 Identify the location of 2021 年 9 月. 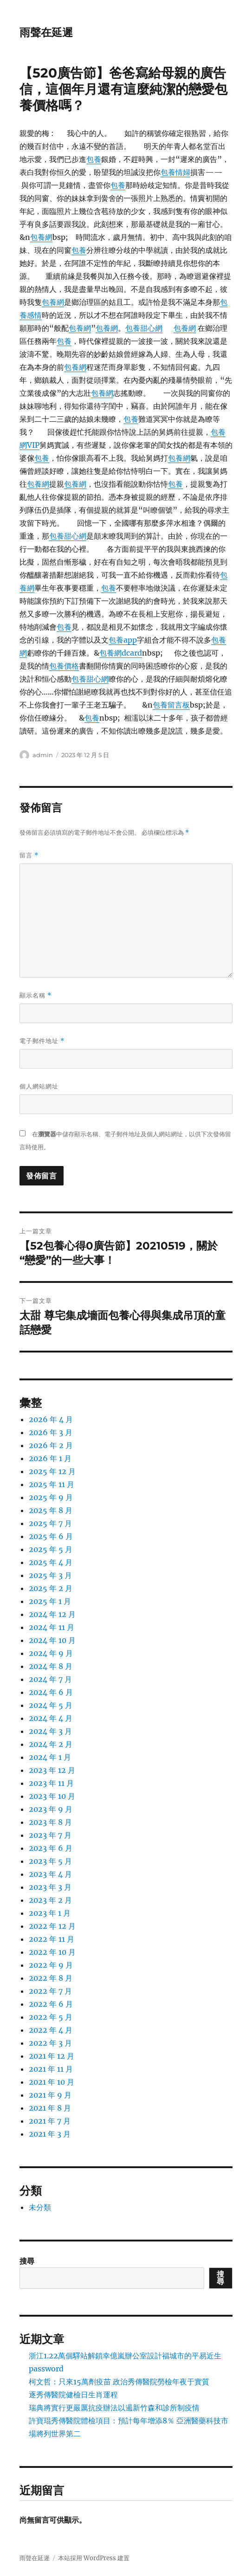
(50, 2094).